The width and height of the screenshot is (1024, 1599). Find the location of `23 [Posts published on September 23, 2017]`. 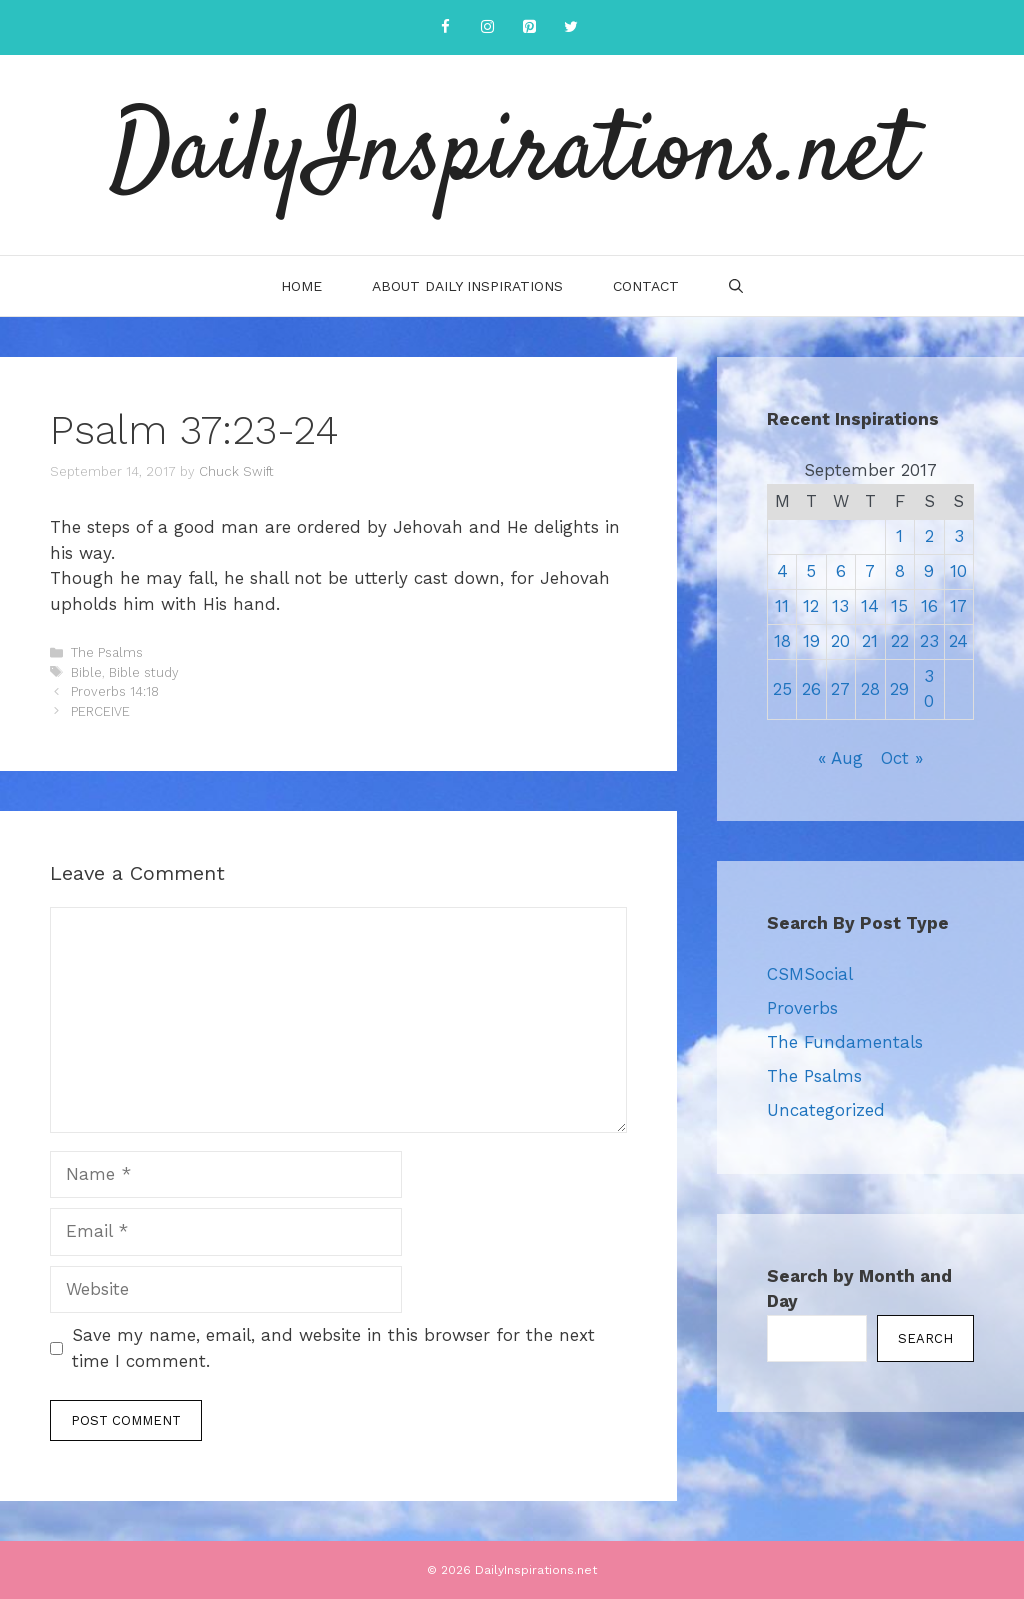

23 [Posts published on September 23, 2017] is located at coordinates (929, 641).